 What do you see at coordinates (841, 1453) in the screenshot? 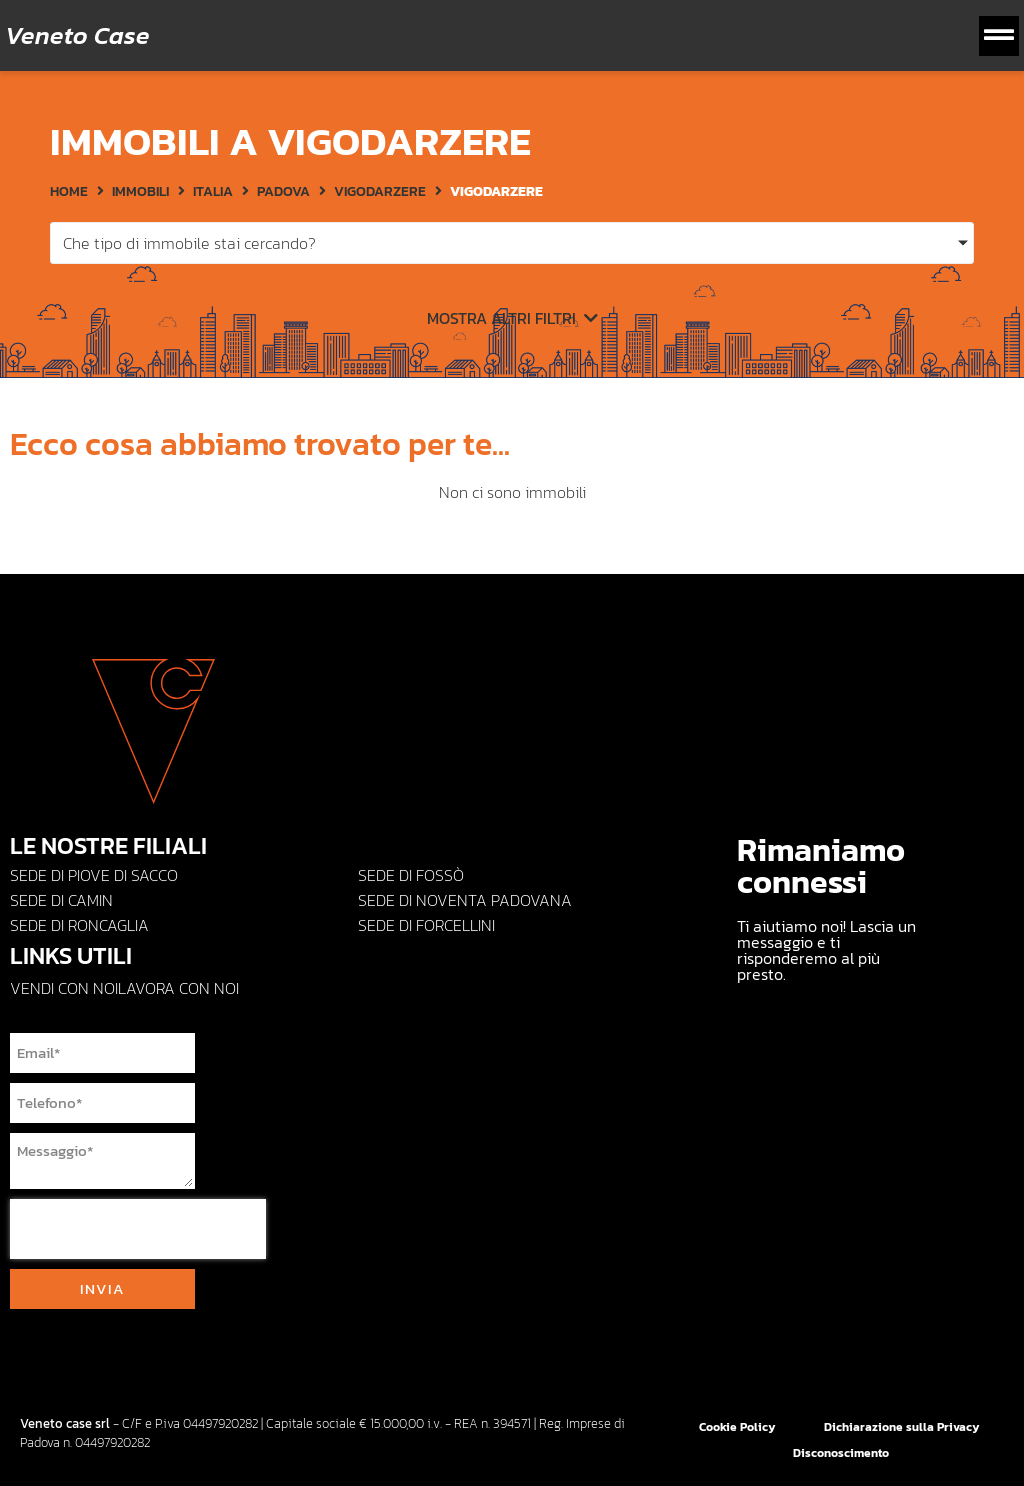
I see `Disconoscimento` at bounding box center [841, 1453].